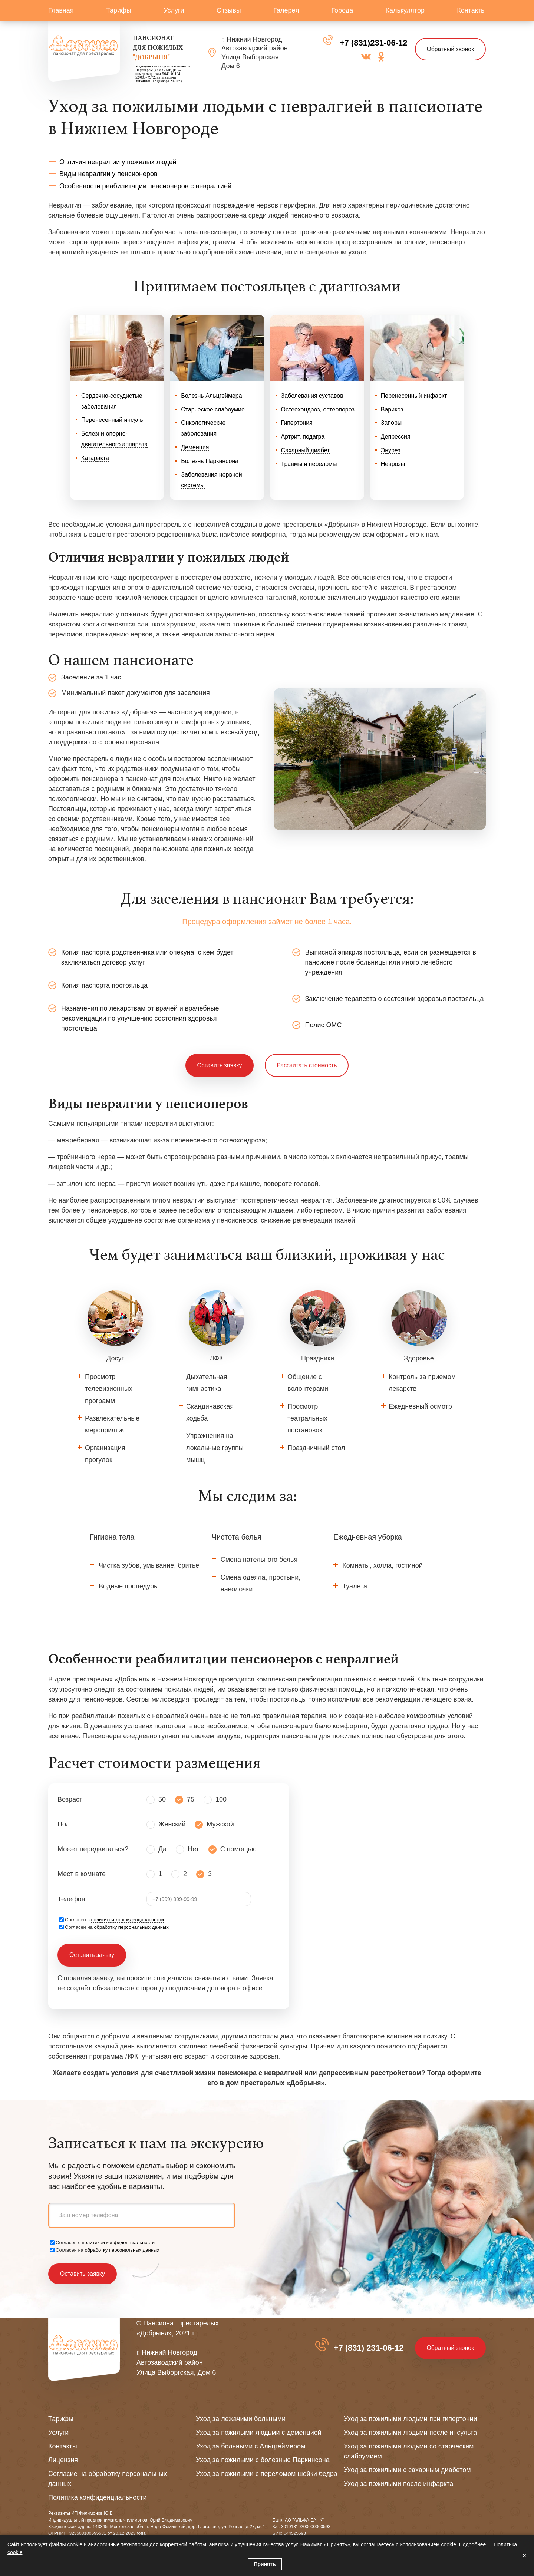 The width and height of the screenshot is (534, 2576). What do you see at coordinates (131, 1927) in the screenshot?
I see `обработку персональных данных` at bounding box center [131, 1927].